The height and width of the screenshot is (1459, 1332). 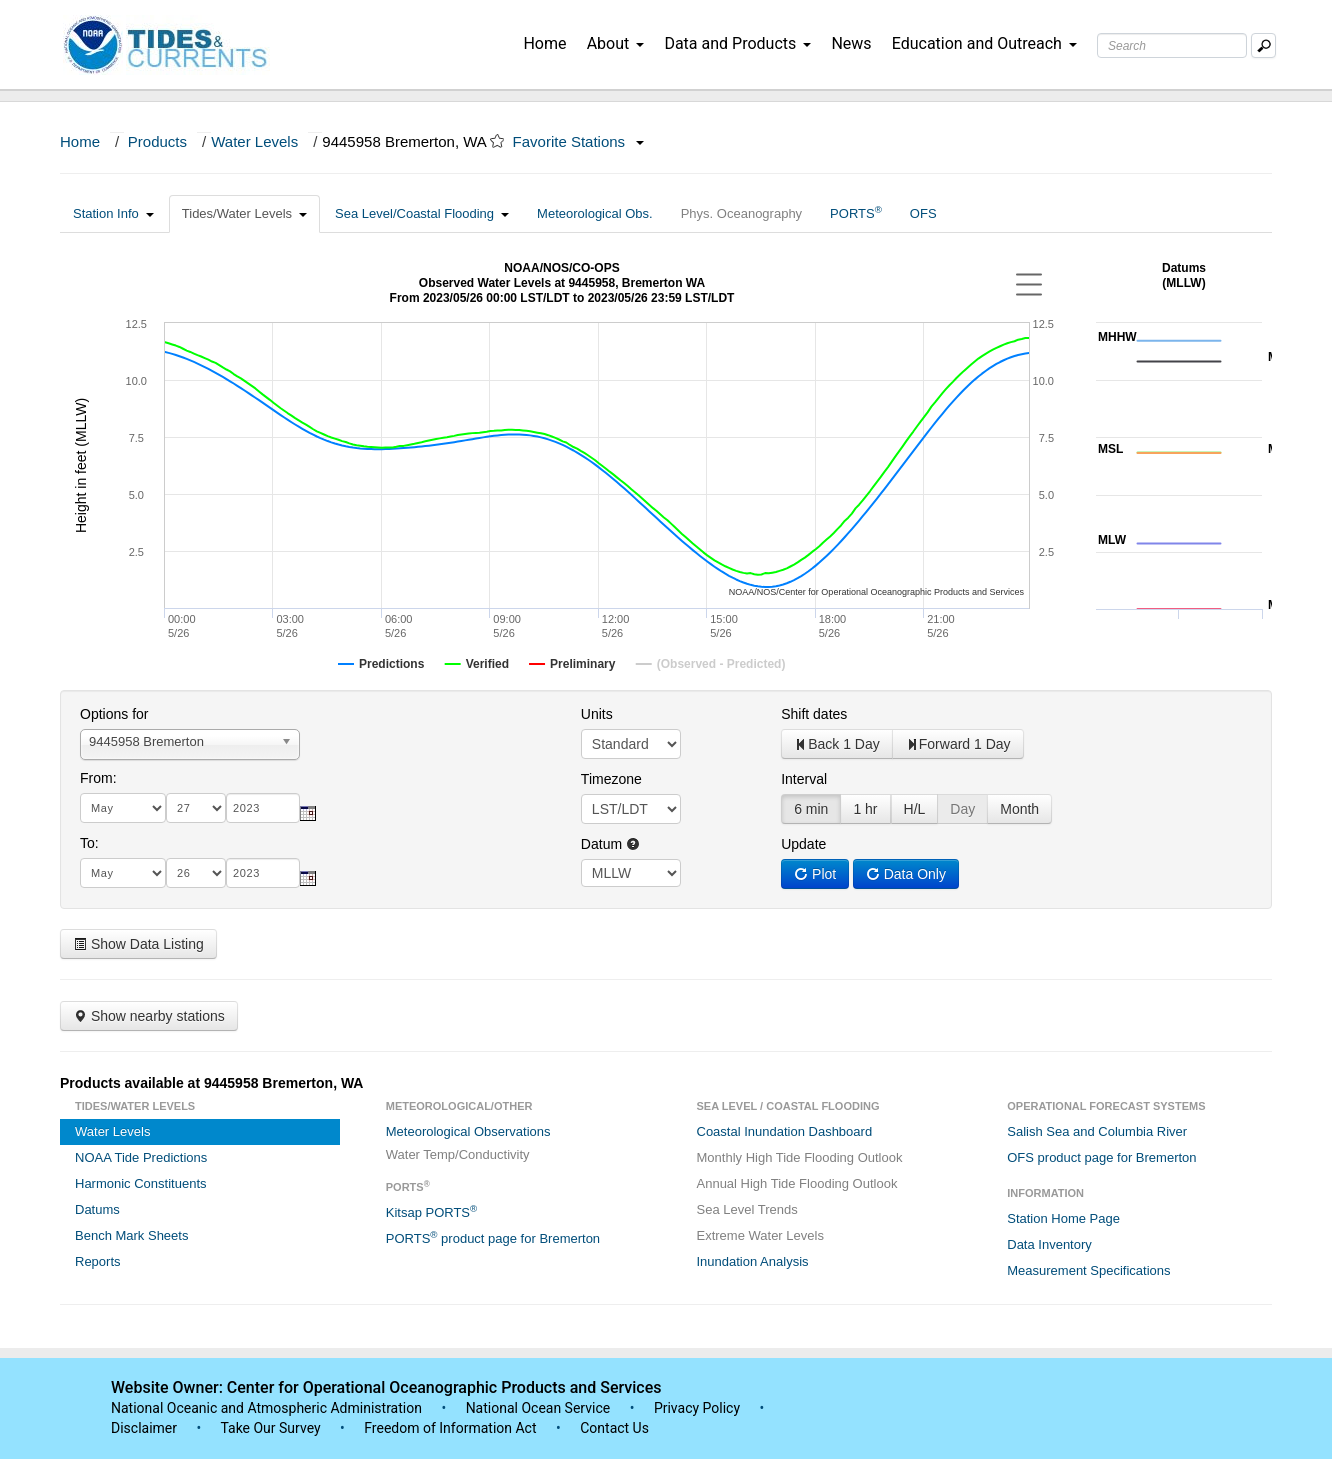 I want to click on [month], so click(x=123, y=808).